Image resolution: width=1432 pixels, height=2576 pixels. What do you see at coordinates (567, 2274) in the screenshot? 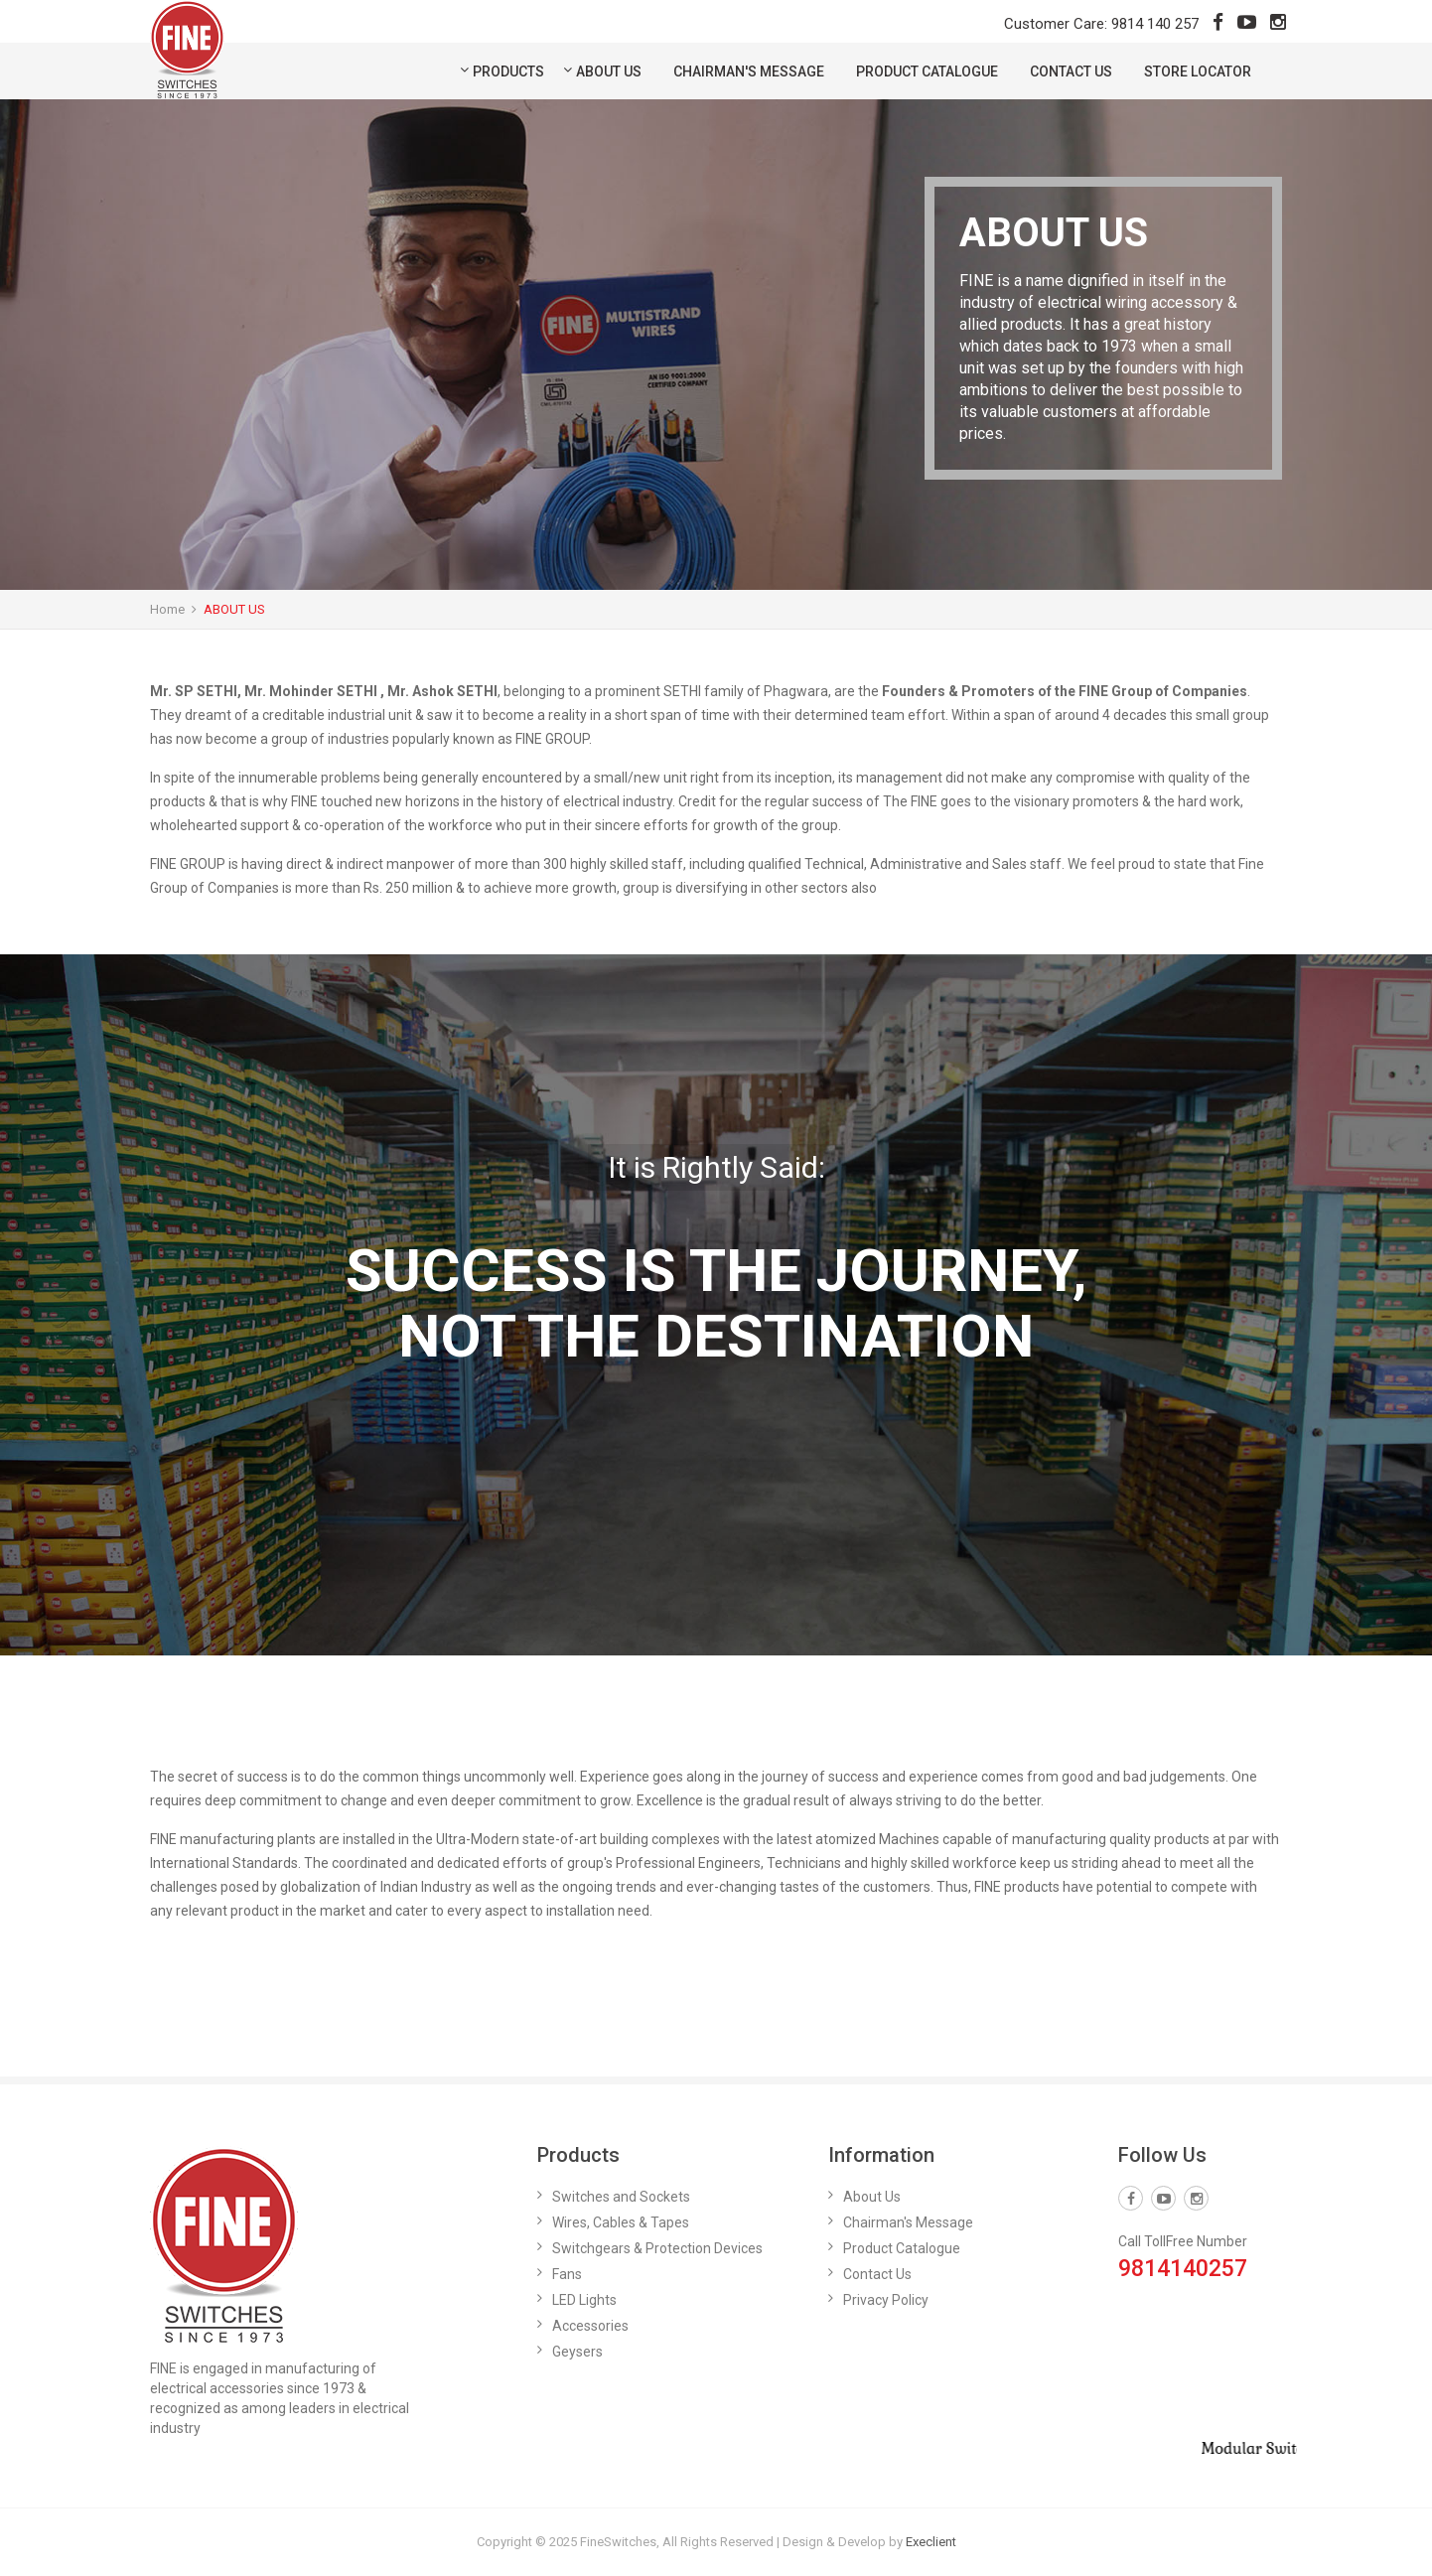
I see `Fans` at bounding box center [567, 2274].